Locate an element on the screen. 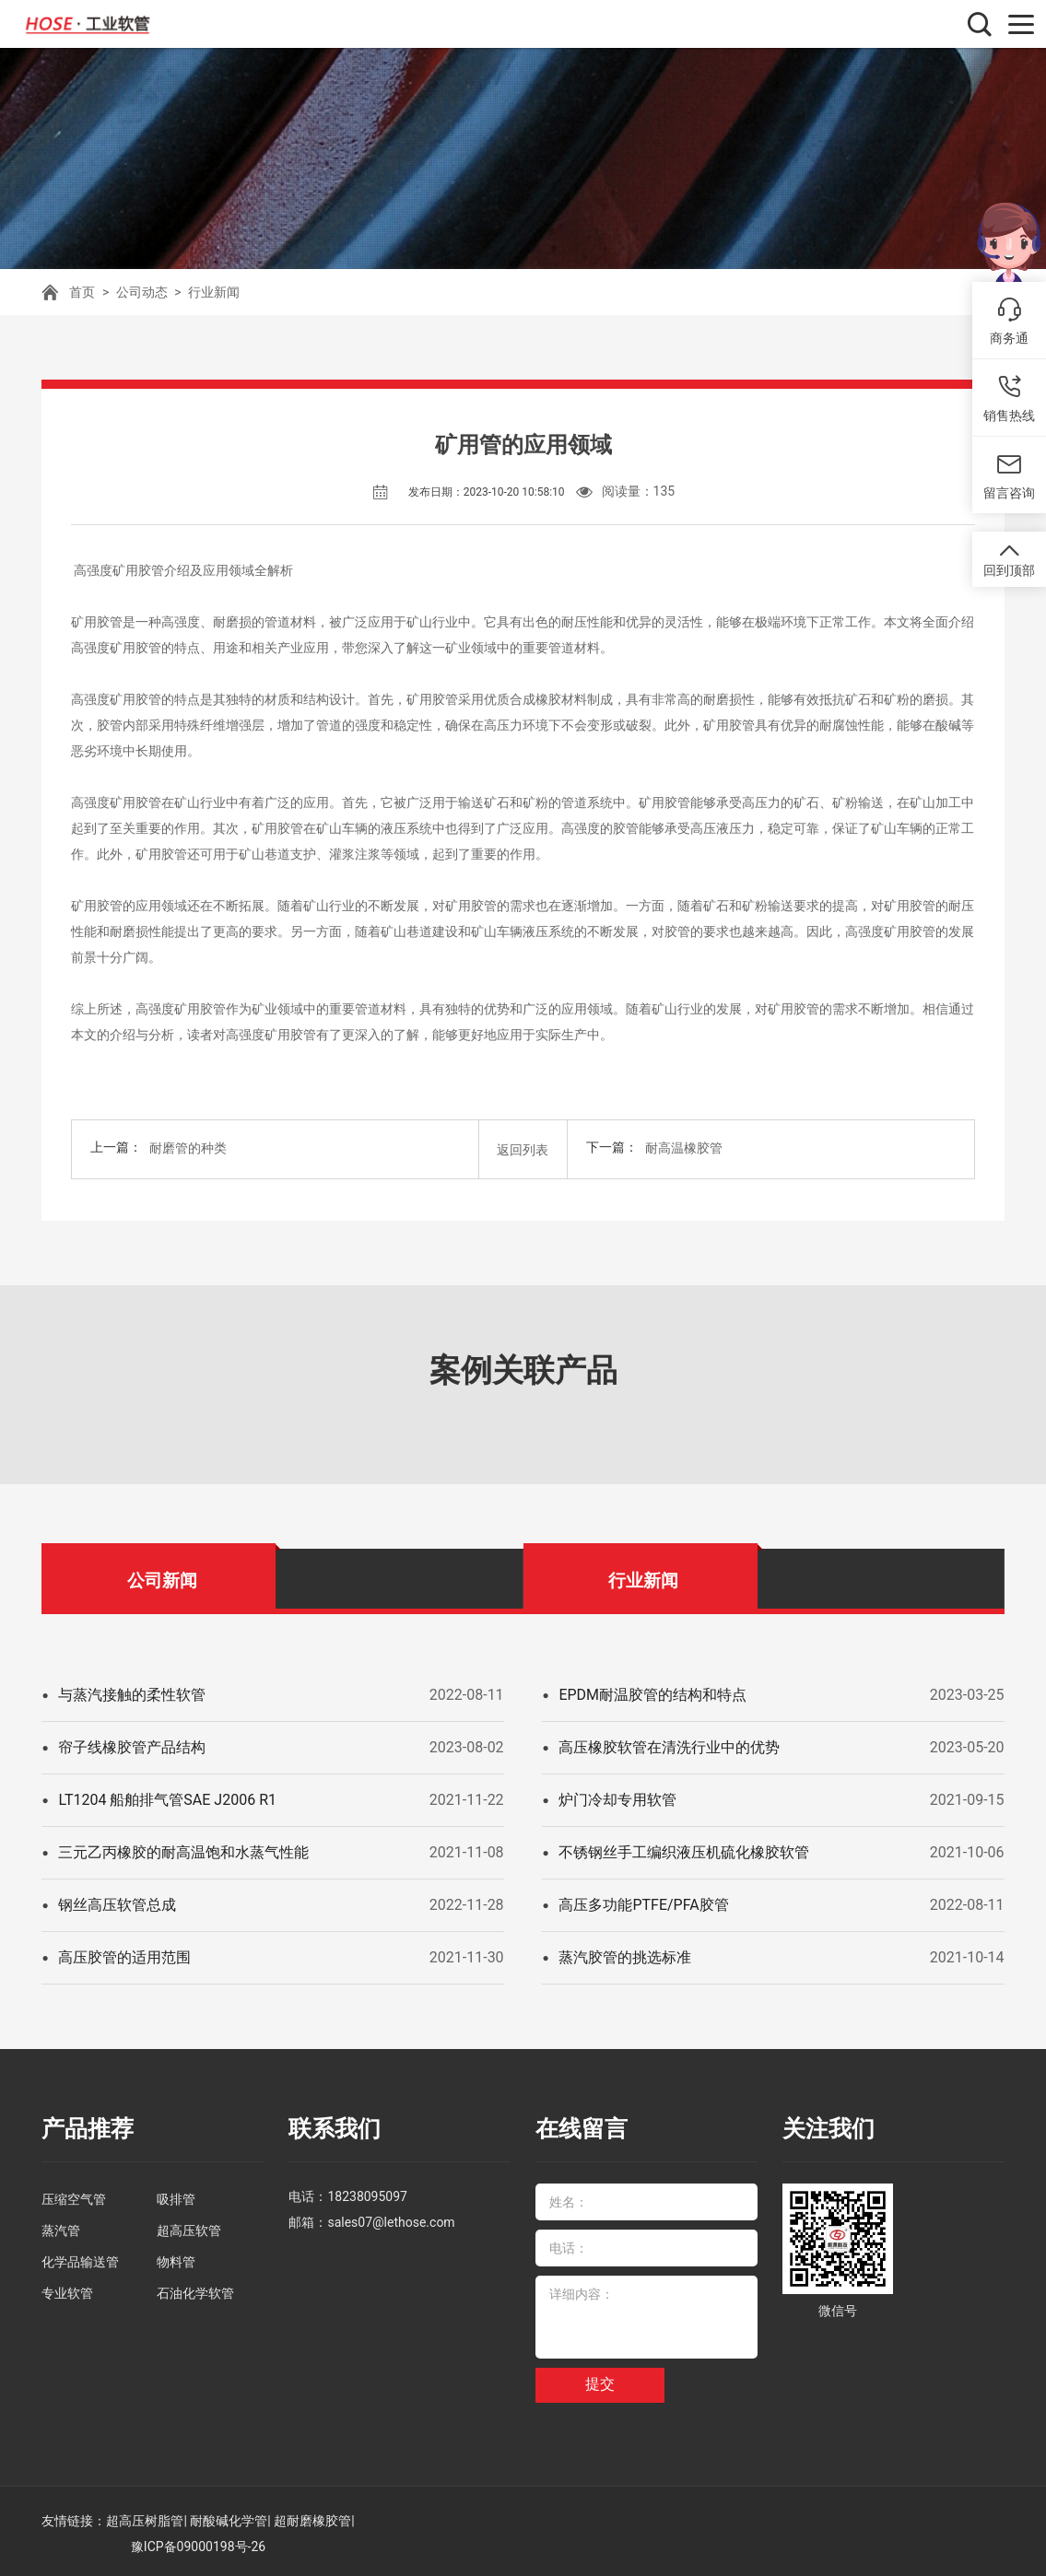  钢丝高压软管总成 is located at coordinates (117, 1902).